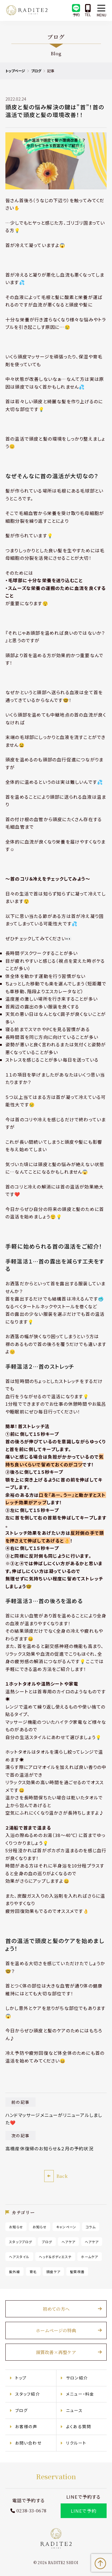 The image size is (112, 2576). Describe the element at coordinates (55, 2256) in the screenshot. I see `ヘッド＆ボディエステ` at that location.